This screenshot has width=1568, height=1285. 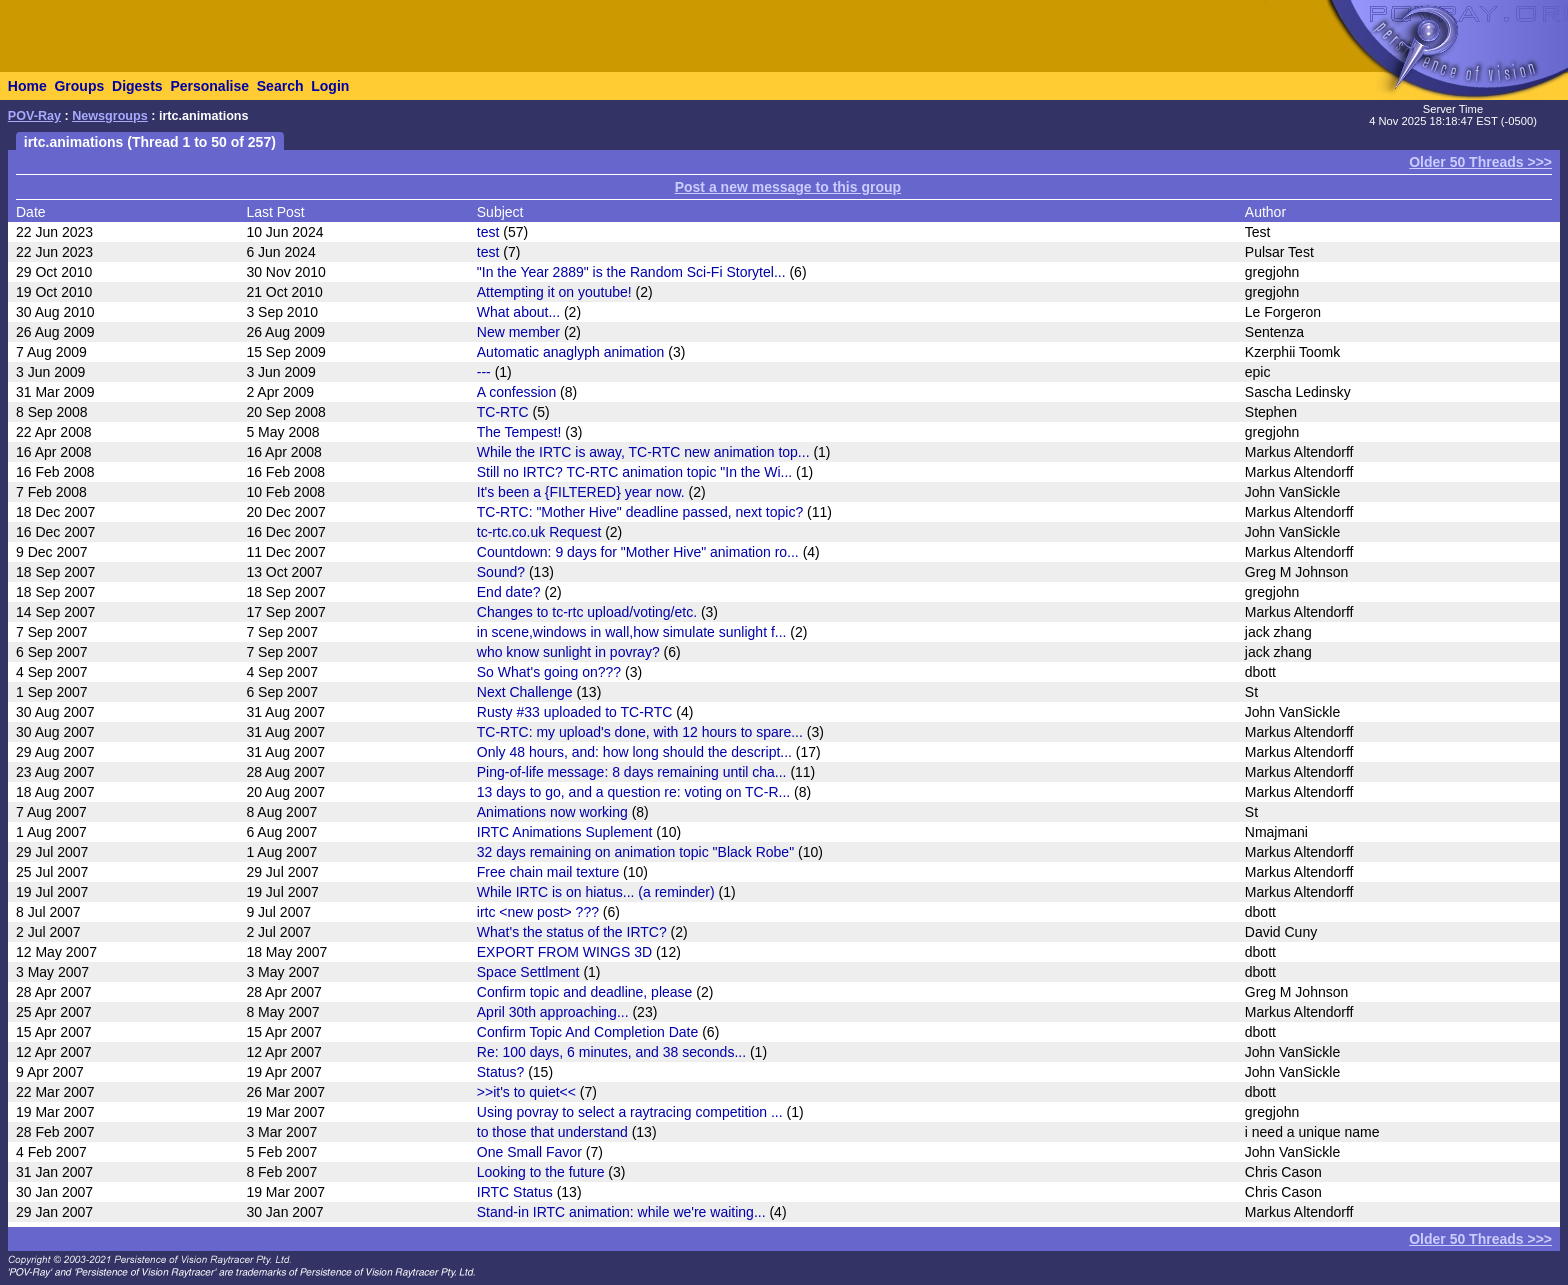 What do you see at coordinates (516, 392) in the screenshot?
I see `A confession` at bounding box center [516, 392].